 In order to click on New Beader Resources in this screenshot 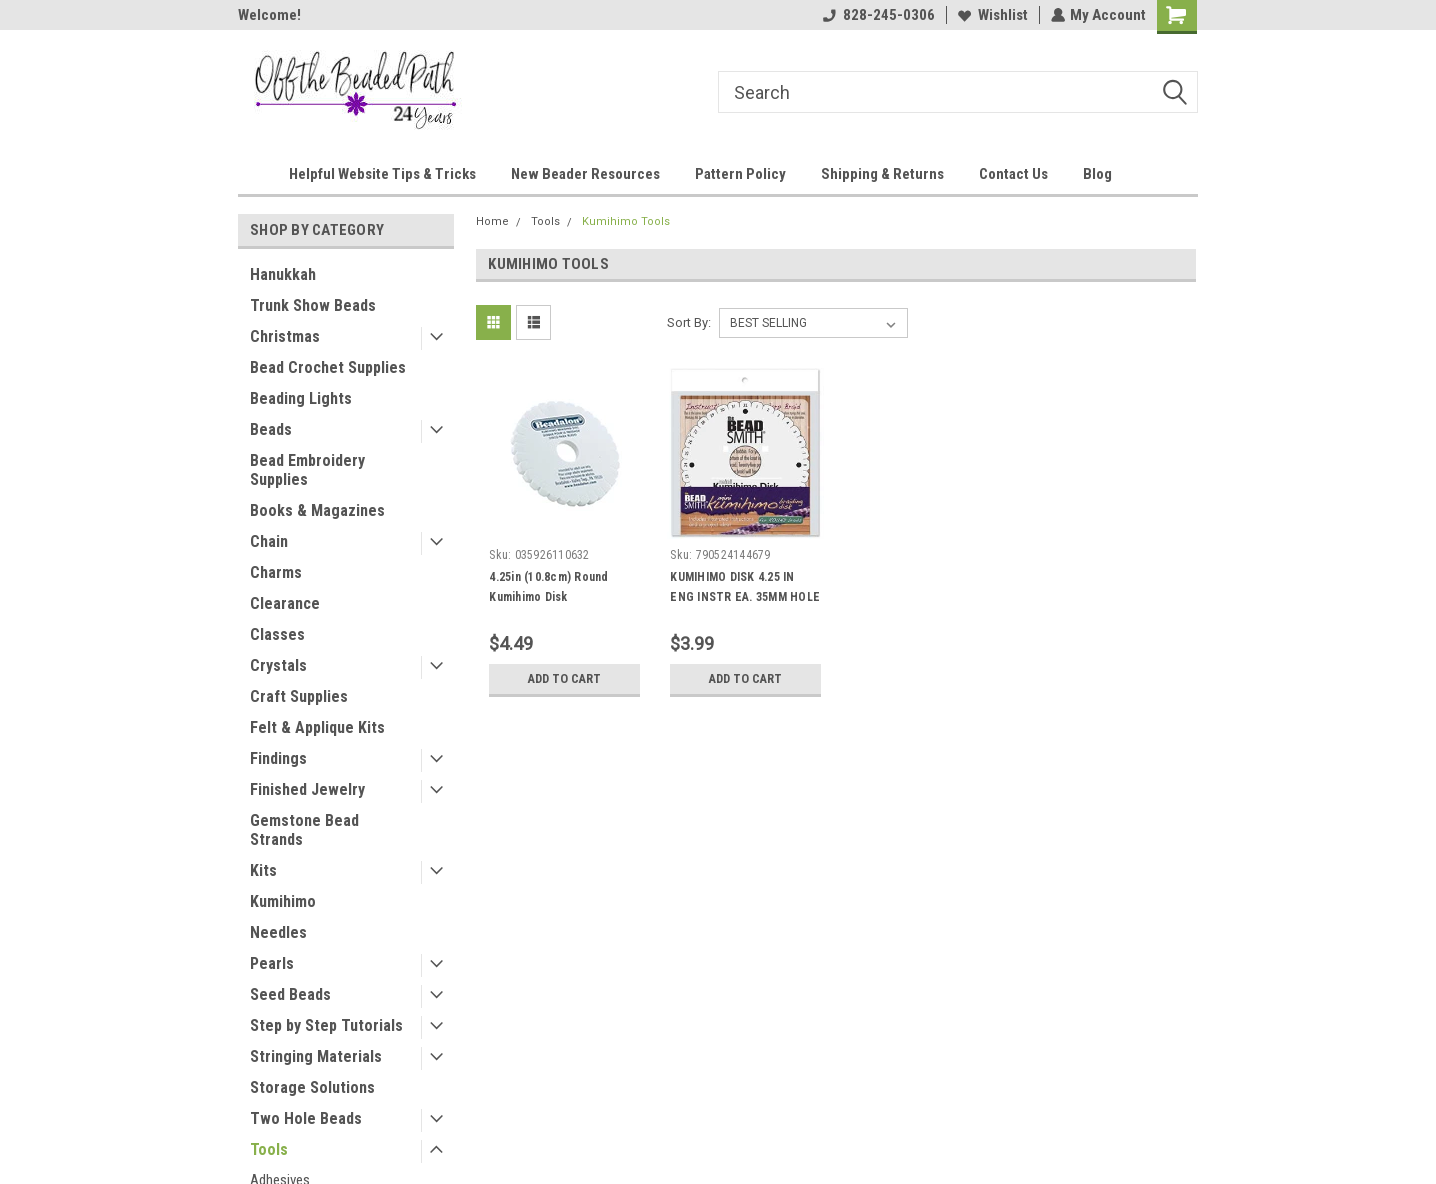, I will do `click(585, 174)`.